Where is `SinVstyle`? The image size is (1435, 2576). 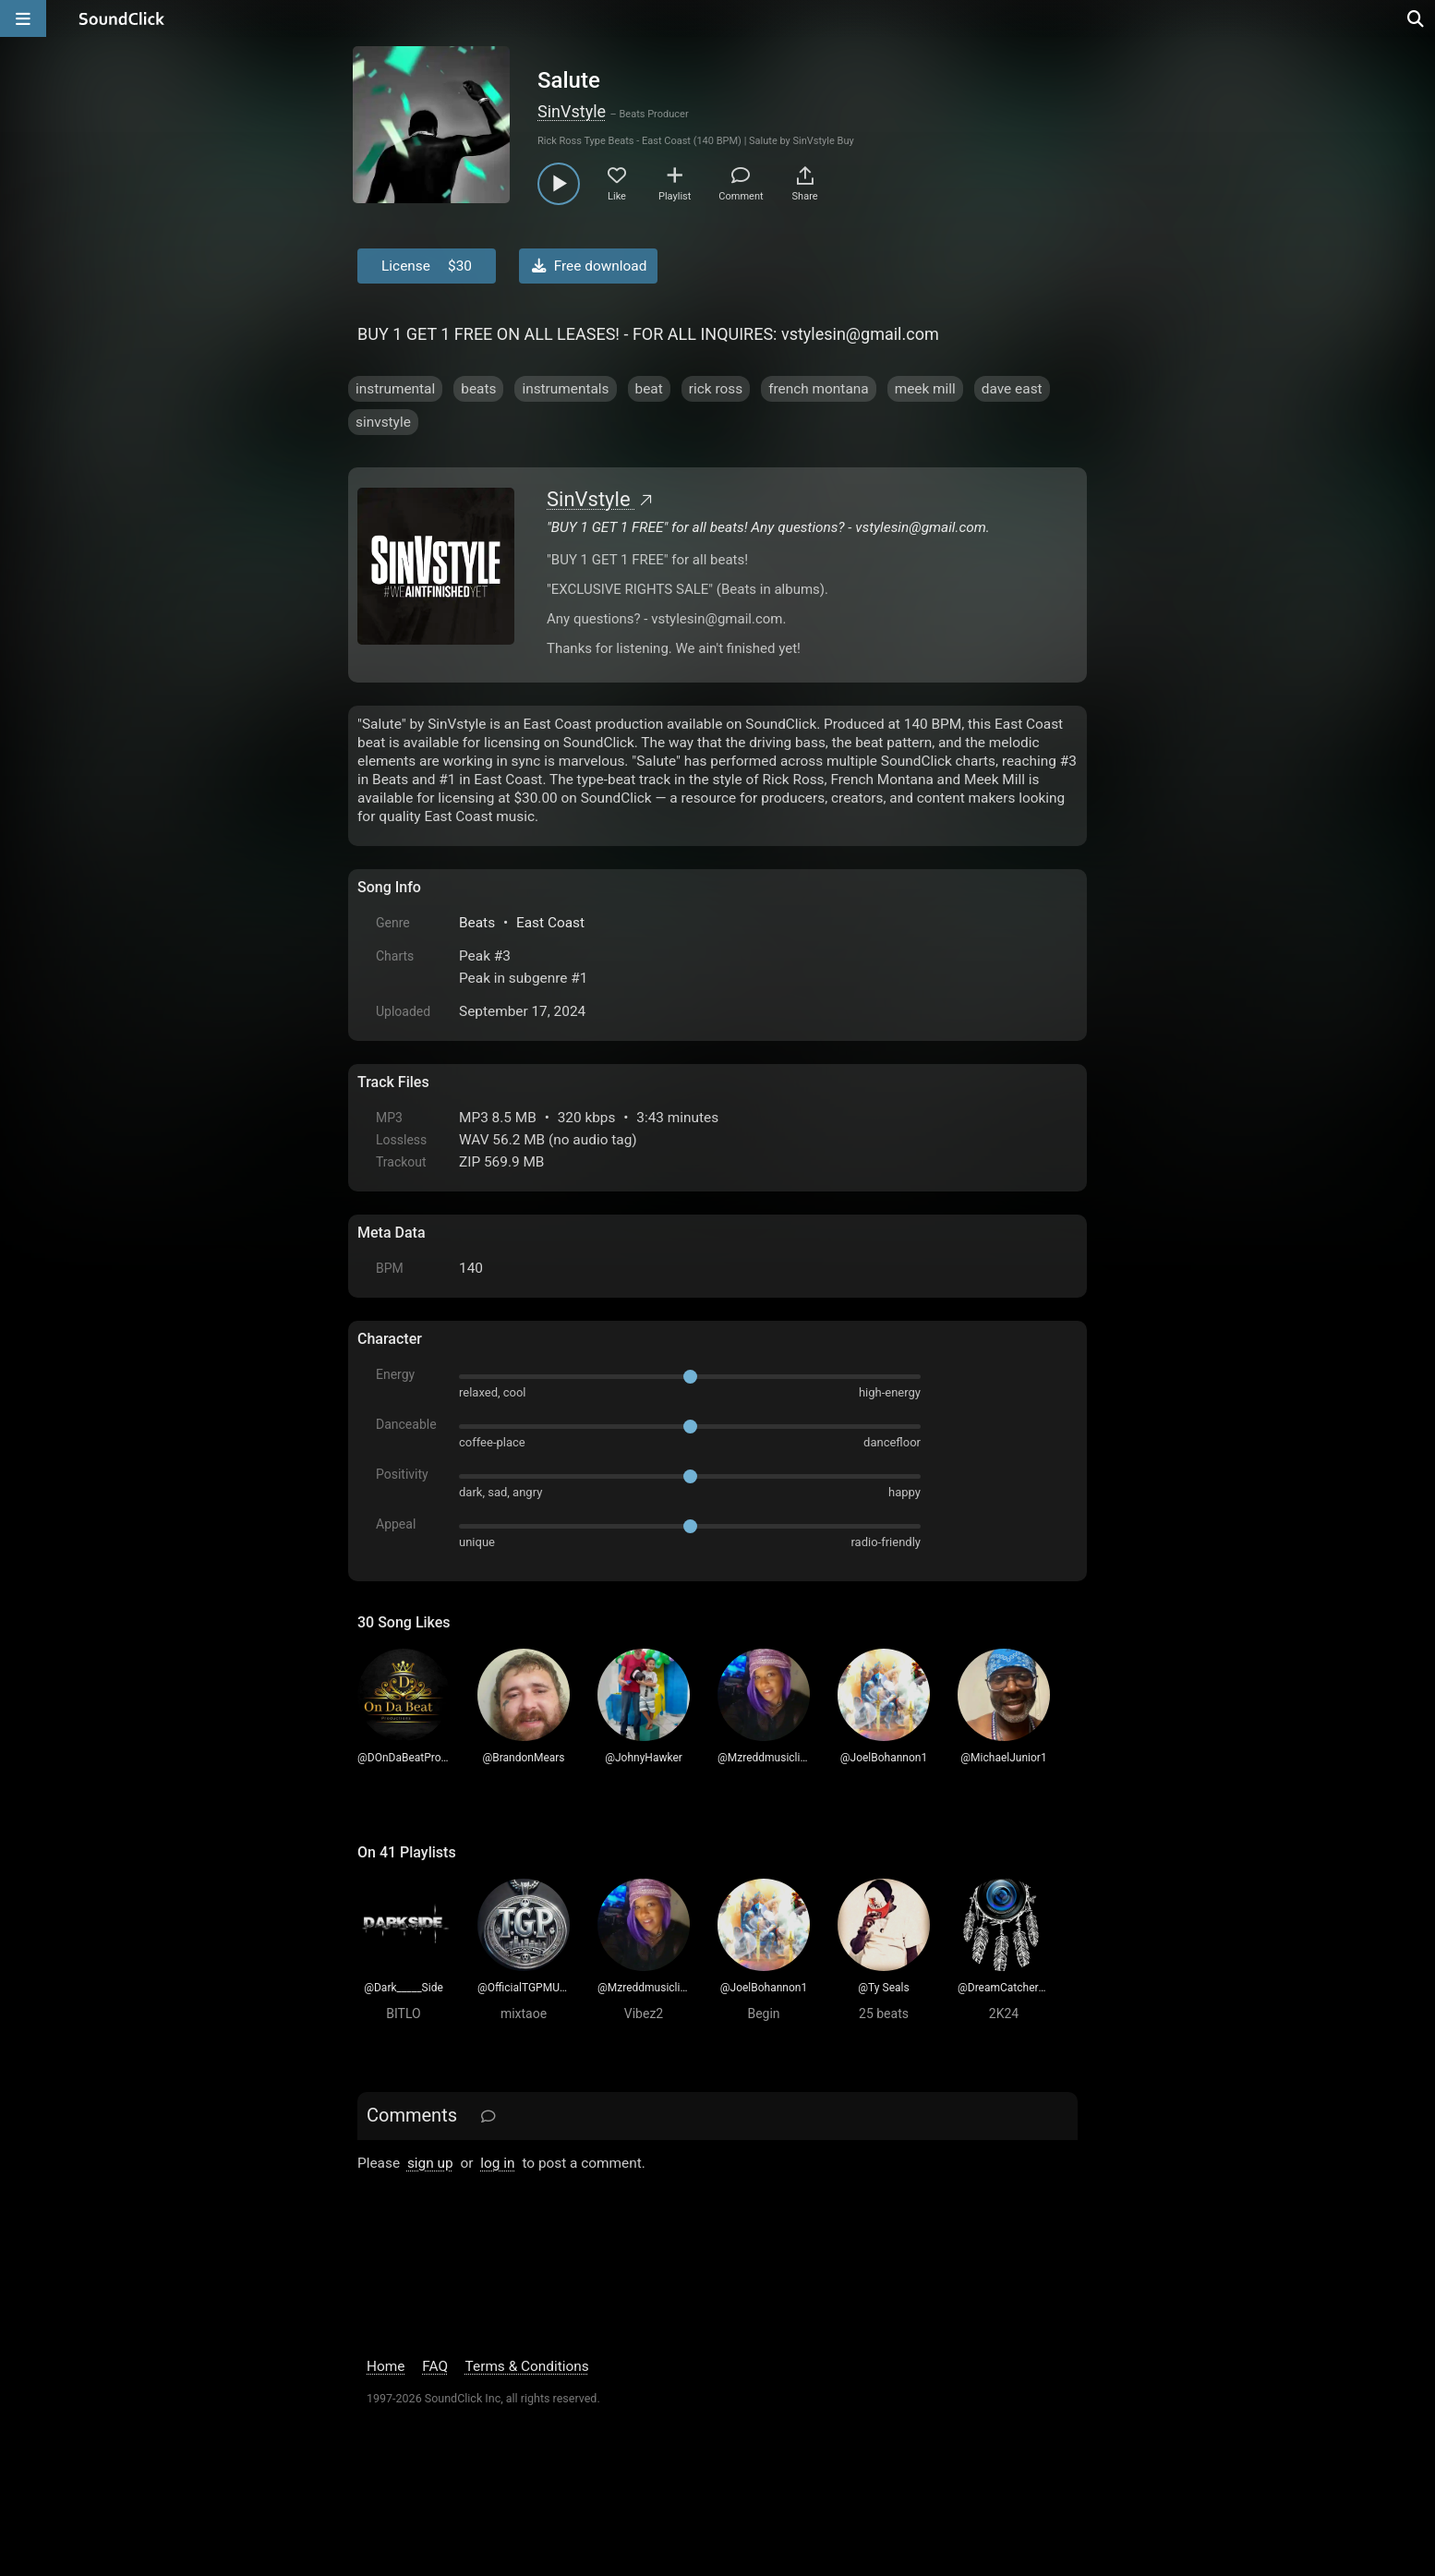 SinVstyle is located at coordinates (571, 111).